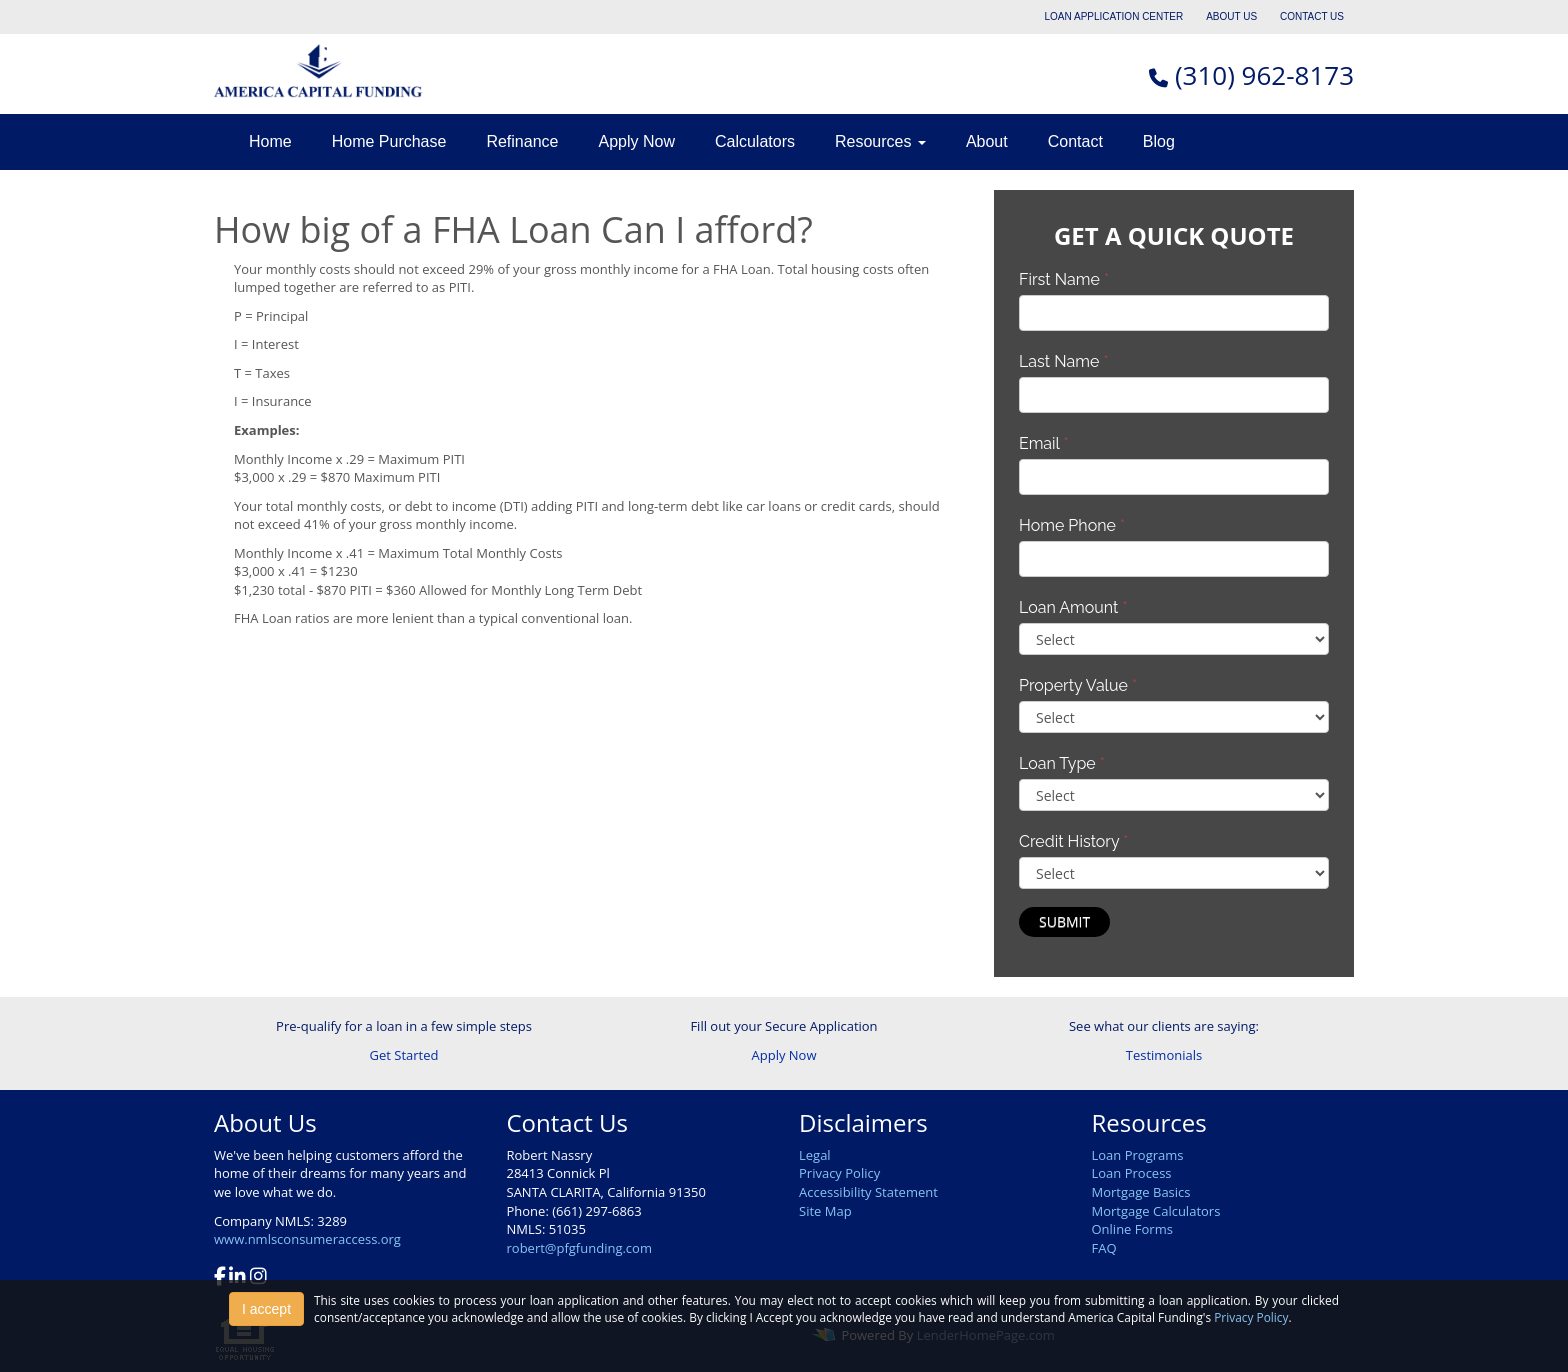 The width and height of the screenshot is (1568, 1372). I want to click on Property Value, so click(1078, 685).